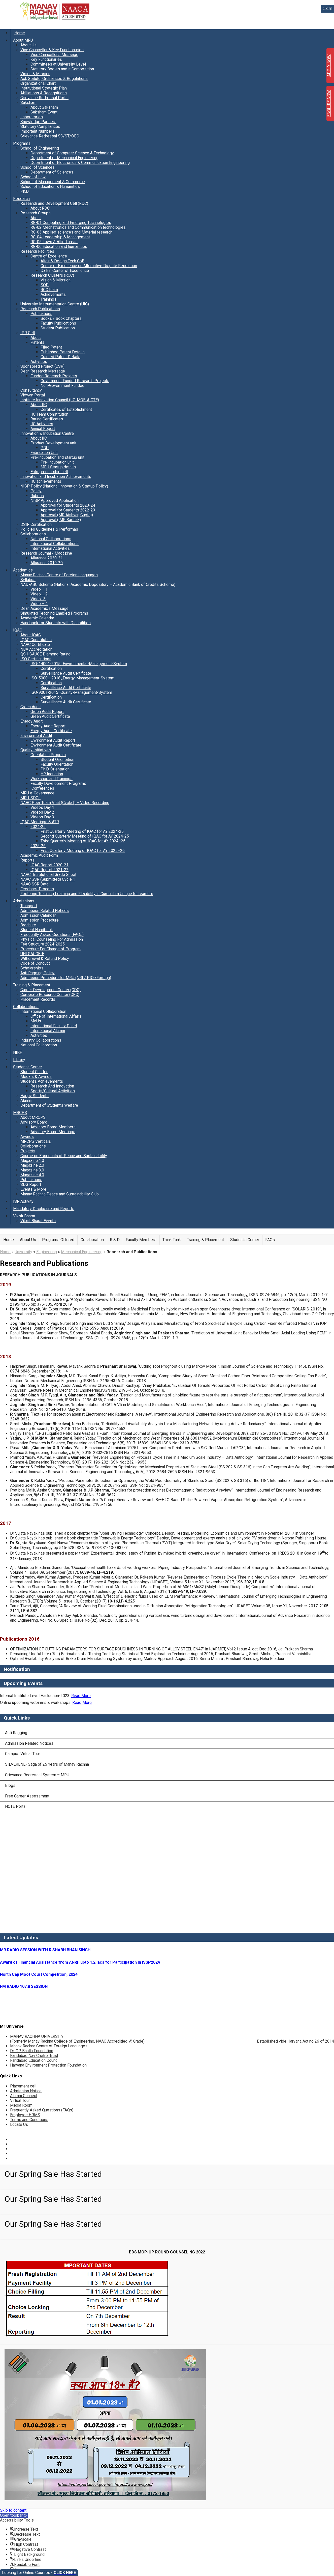  Describe the element at coordinates (62, 69) in the screenshot. I see `Statutory Bodies and it Composition` at that location.